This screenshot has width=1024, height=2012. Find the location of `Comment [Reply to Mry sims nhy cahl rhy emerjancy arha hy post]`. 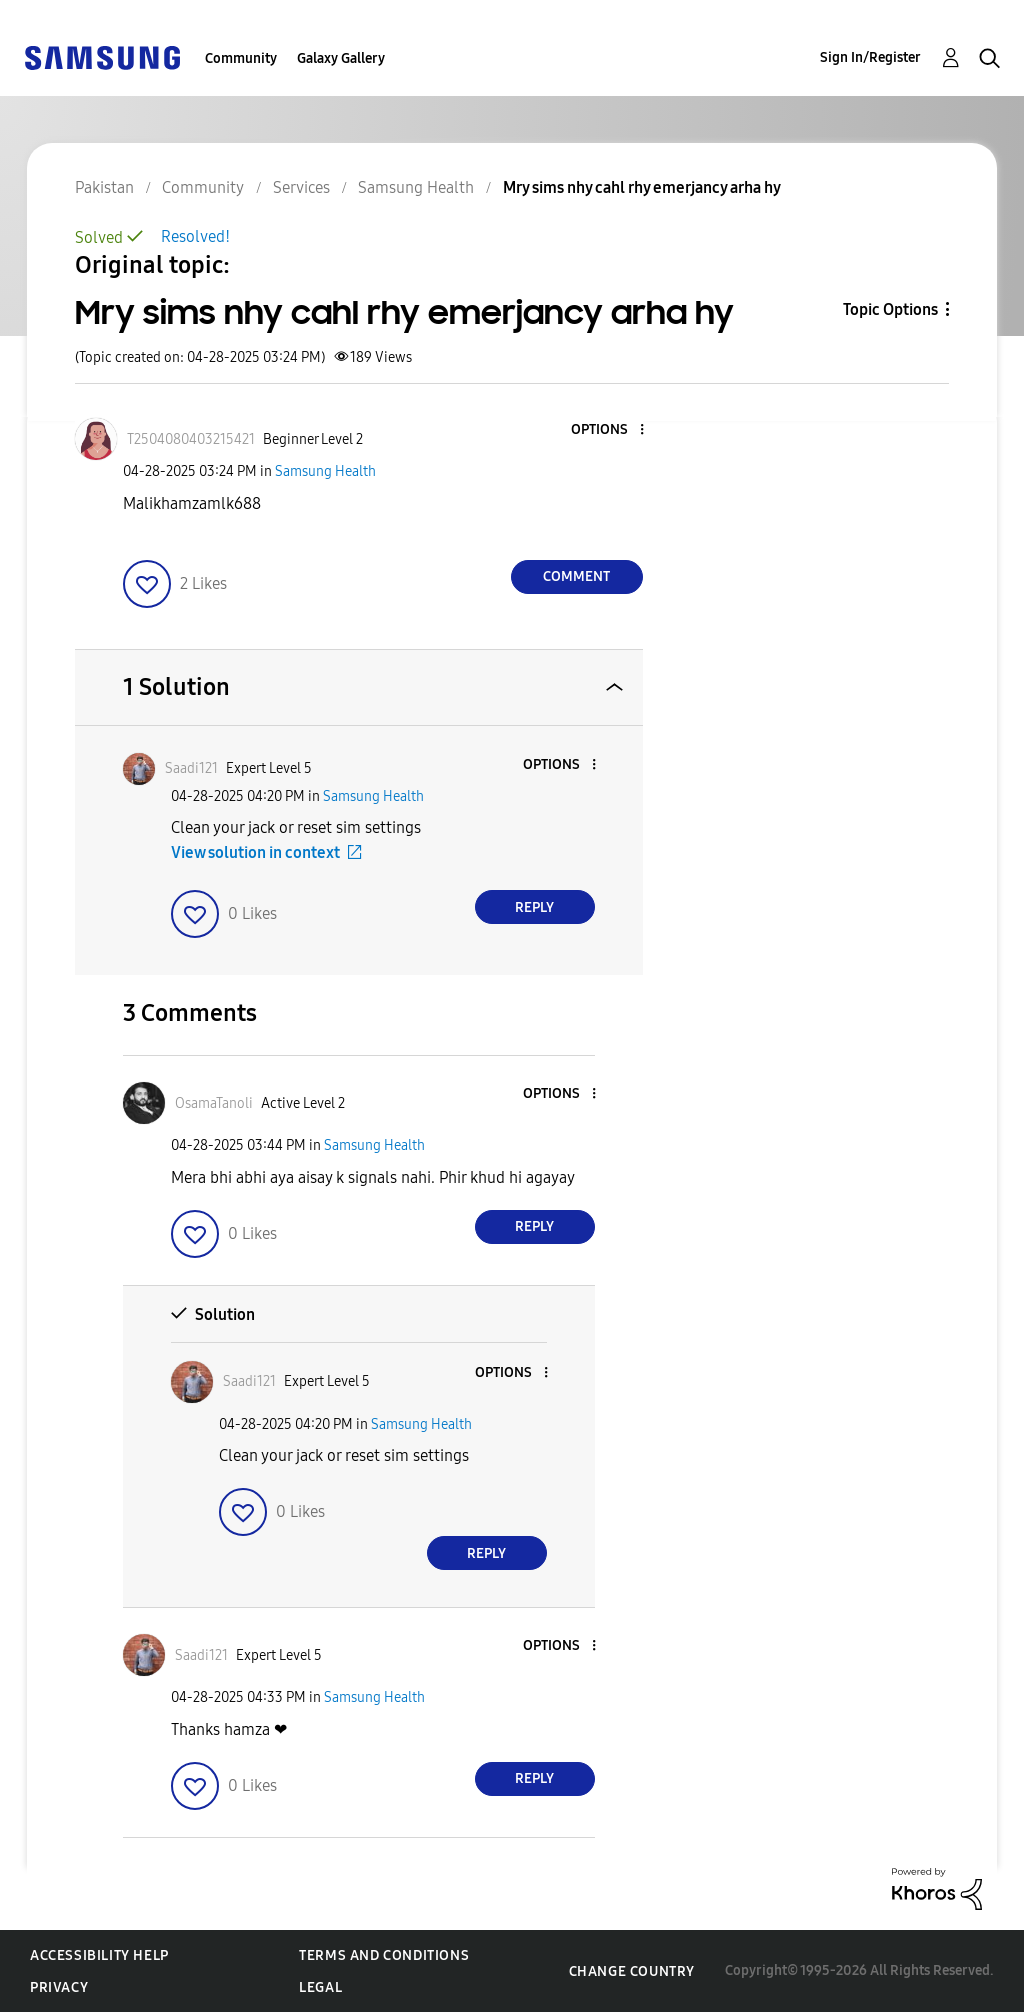

Comment [Reply to Mry sims nhy cahl rhy emerjancy arha hy post] is located at coordinates (576, 576).